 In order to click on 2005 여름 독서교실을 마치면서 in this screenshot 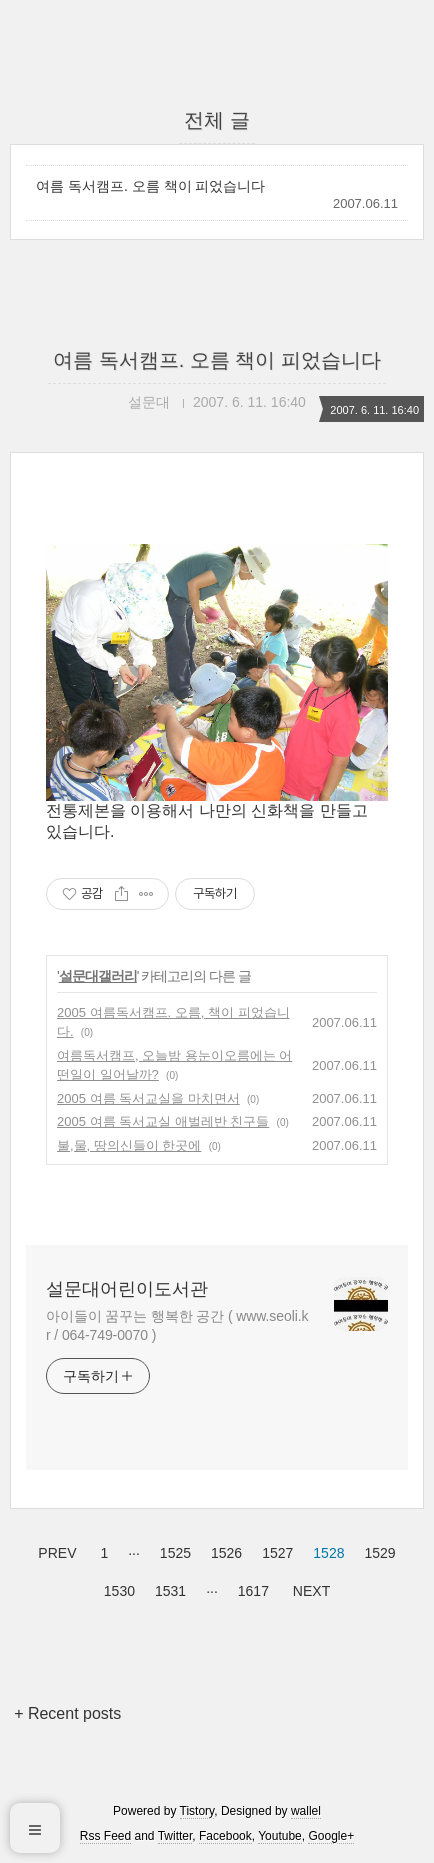, I will do `click(148, 1098)`.